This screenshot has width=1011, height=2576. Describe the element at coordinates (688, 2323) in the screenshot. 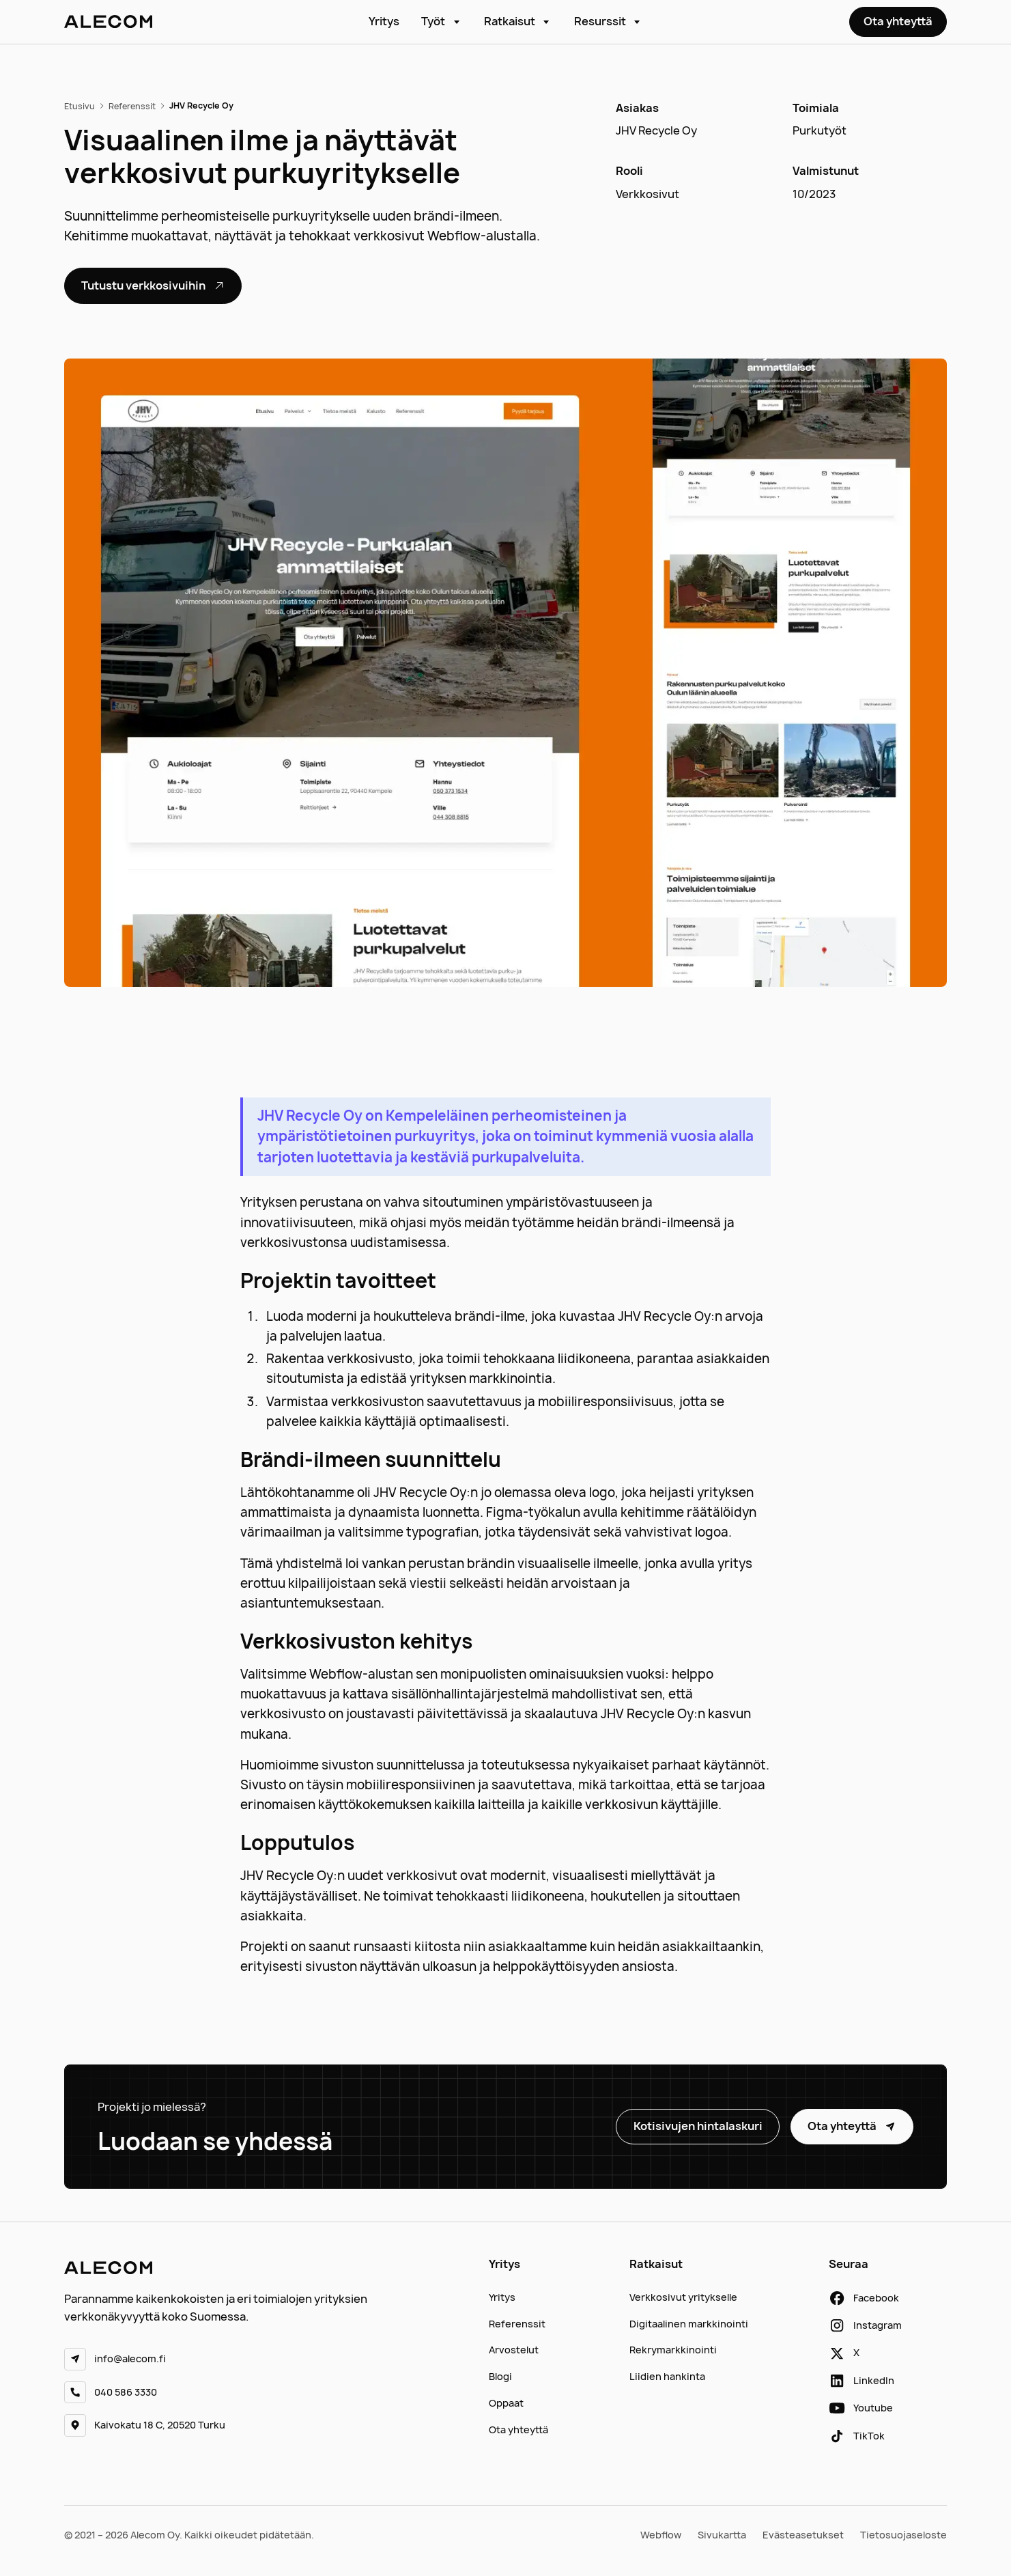

I see `Digitaalinen markkinointi` at that location.